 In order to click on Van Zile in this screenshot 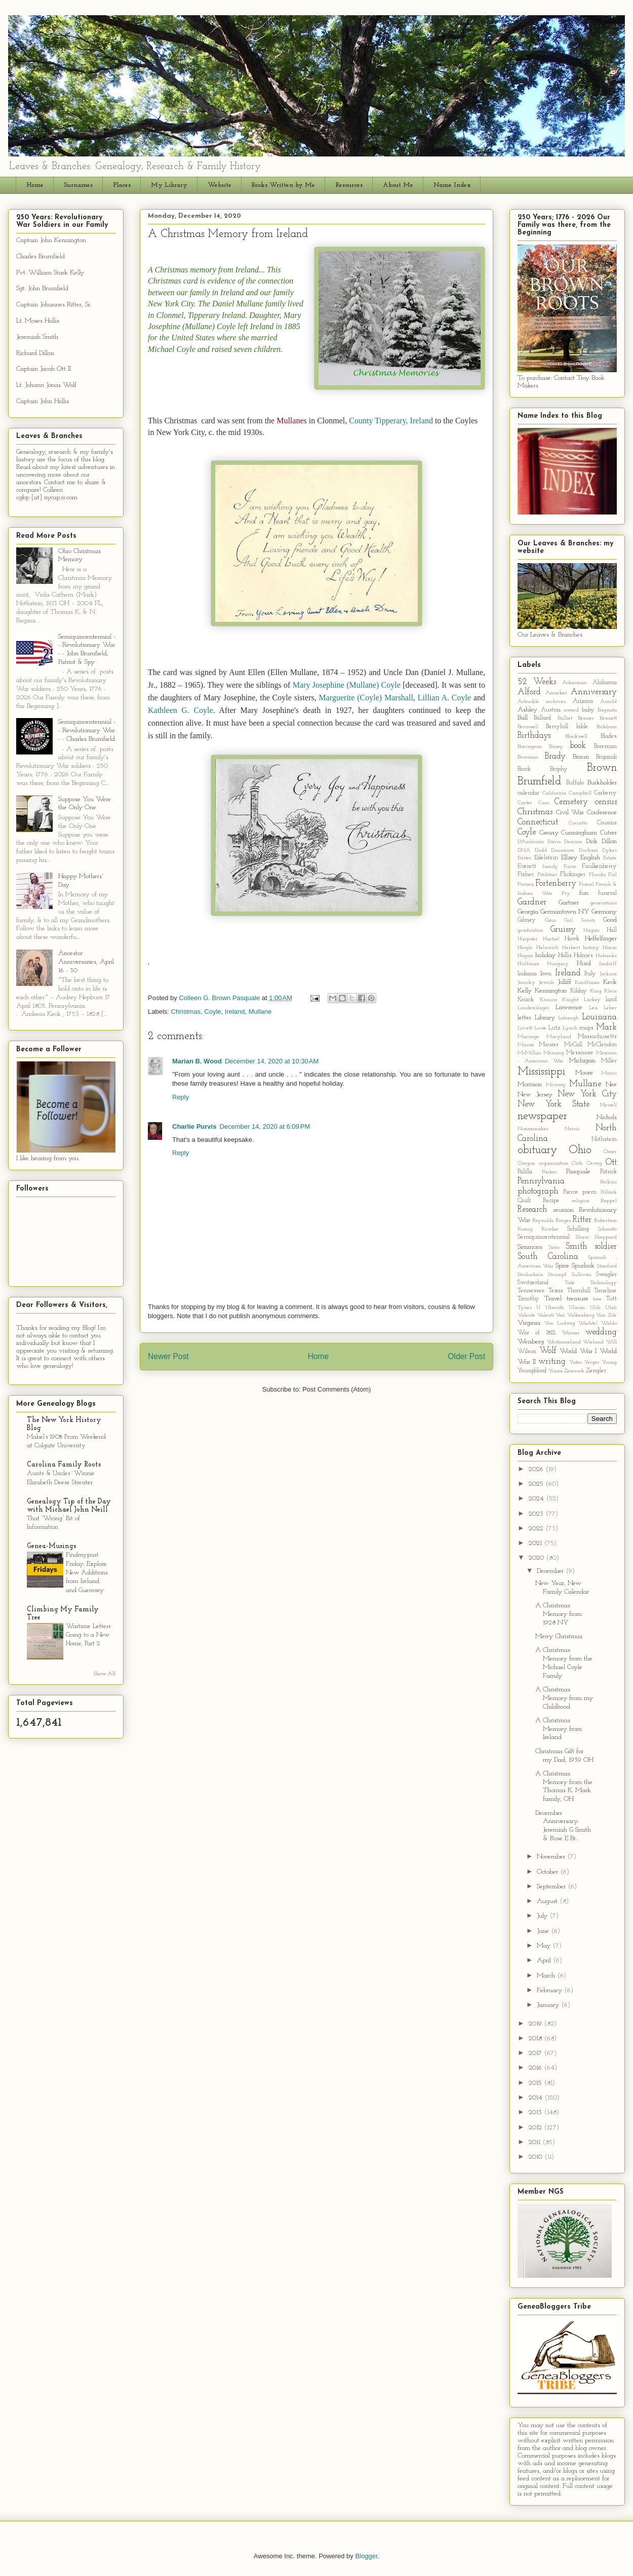, I will do `click(606, 1315)`.